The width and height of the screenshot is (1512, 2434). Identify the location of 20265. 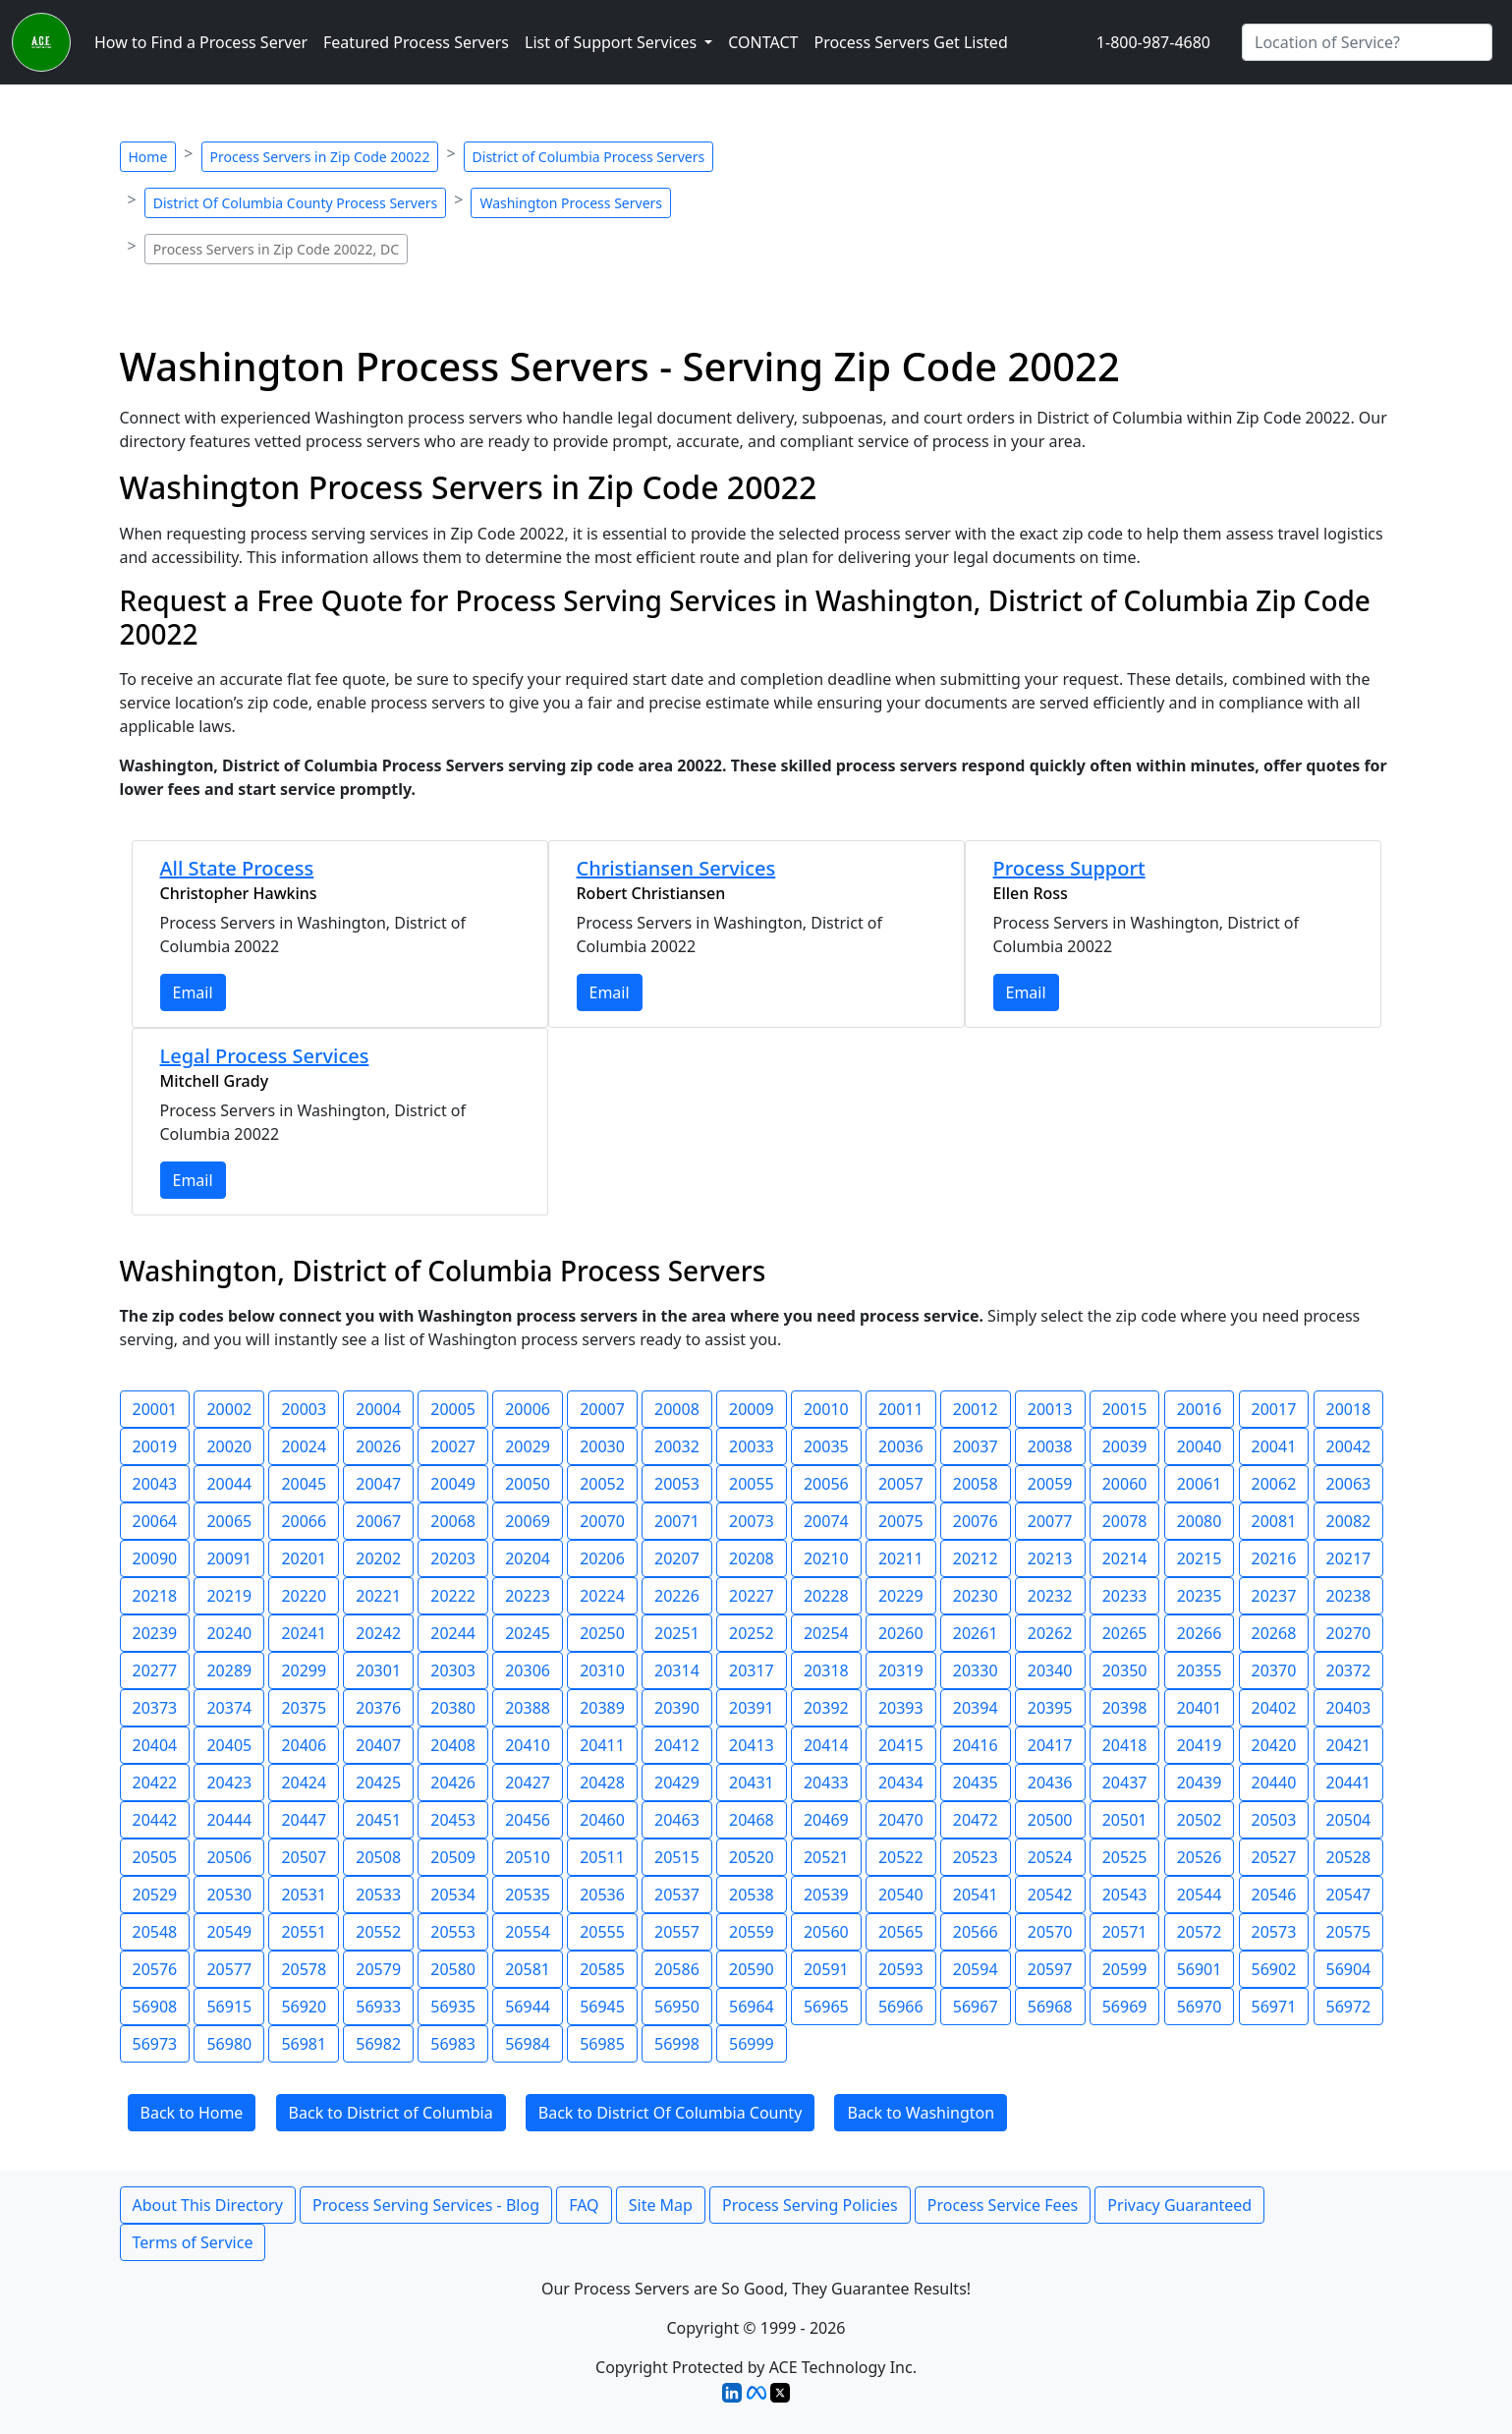
(1125, 1633).